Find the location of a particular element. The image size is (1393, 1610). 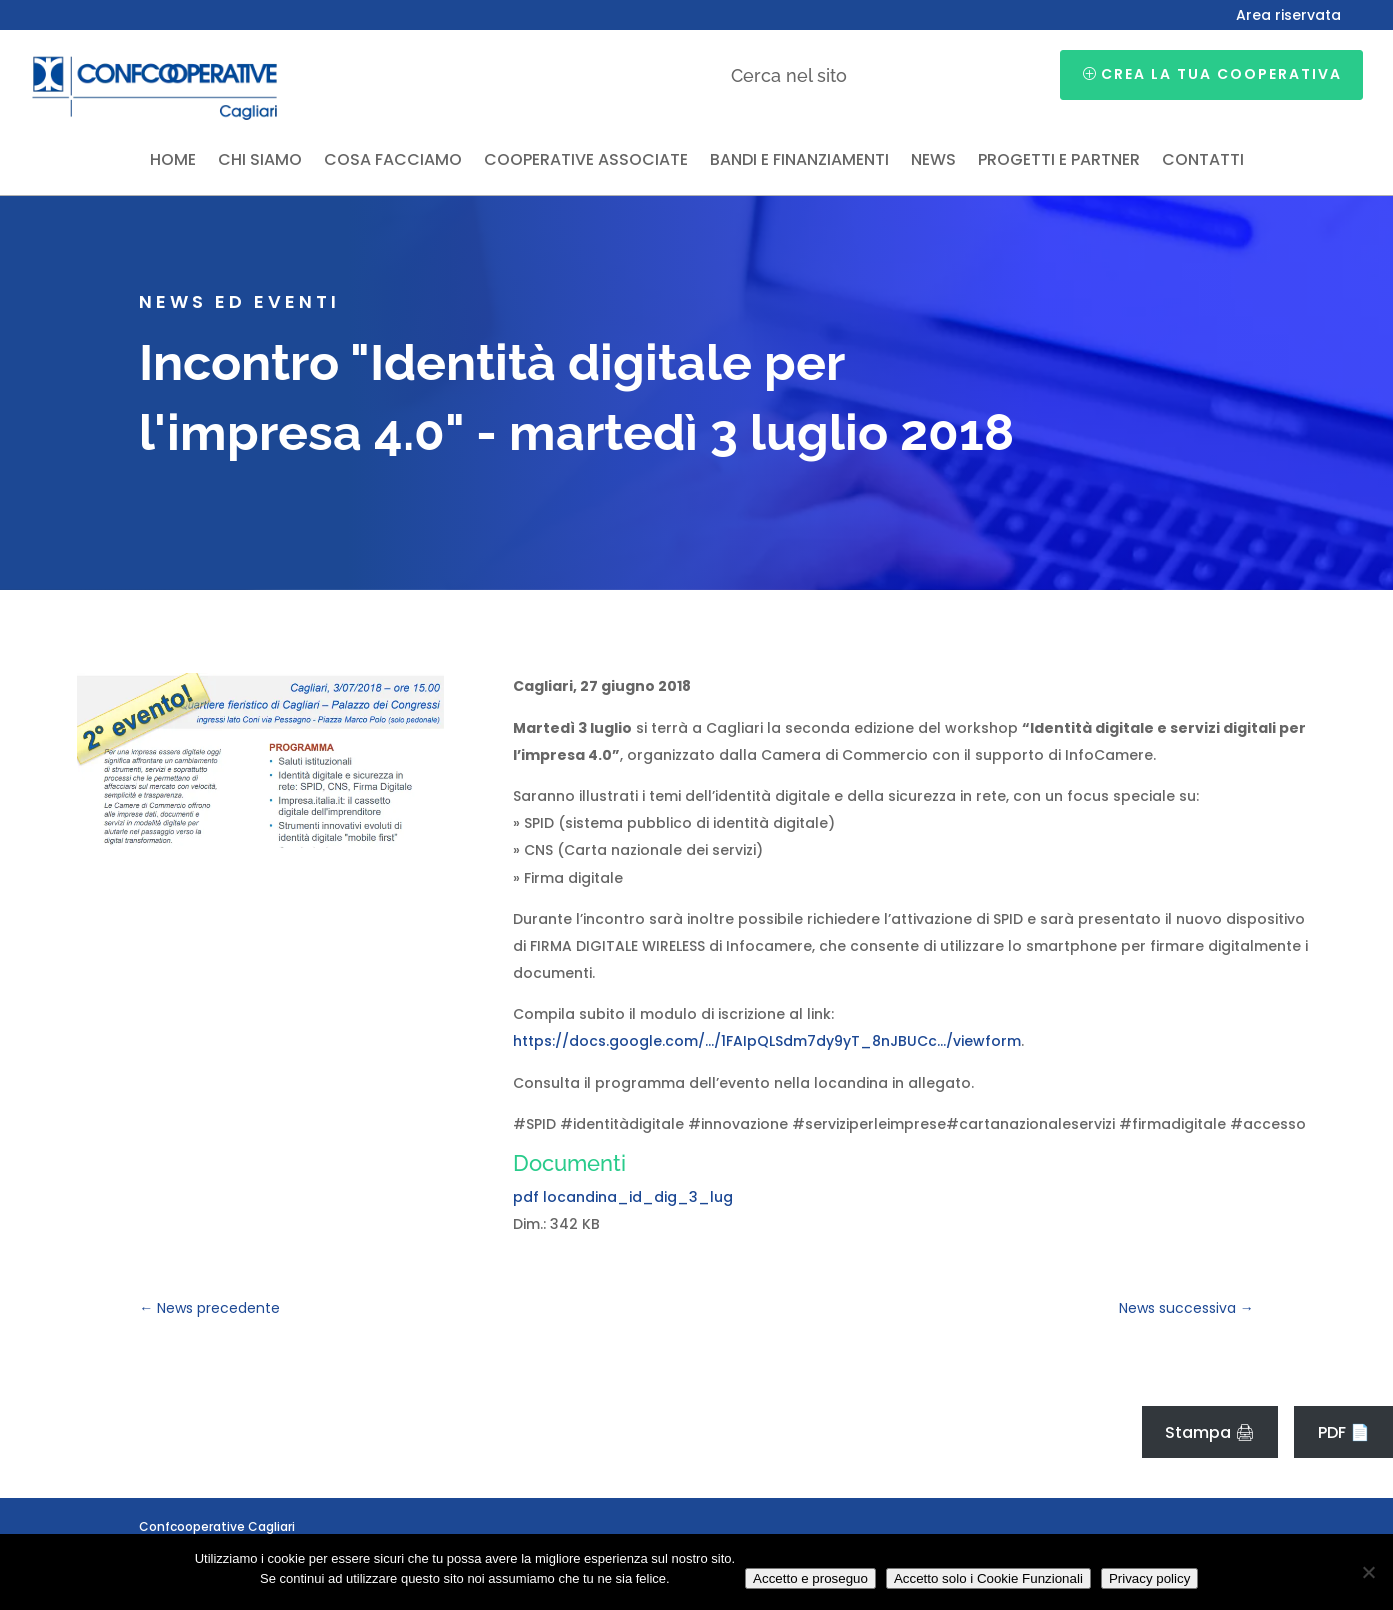

Contatti is located at coordinates (1203, 162).